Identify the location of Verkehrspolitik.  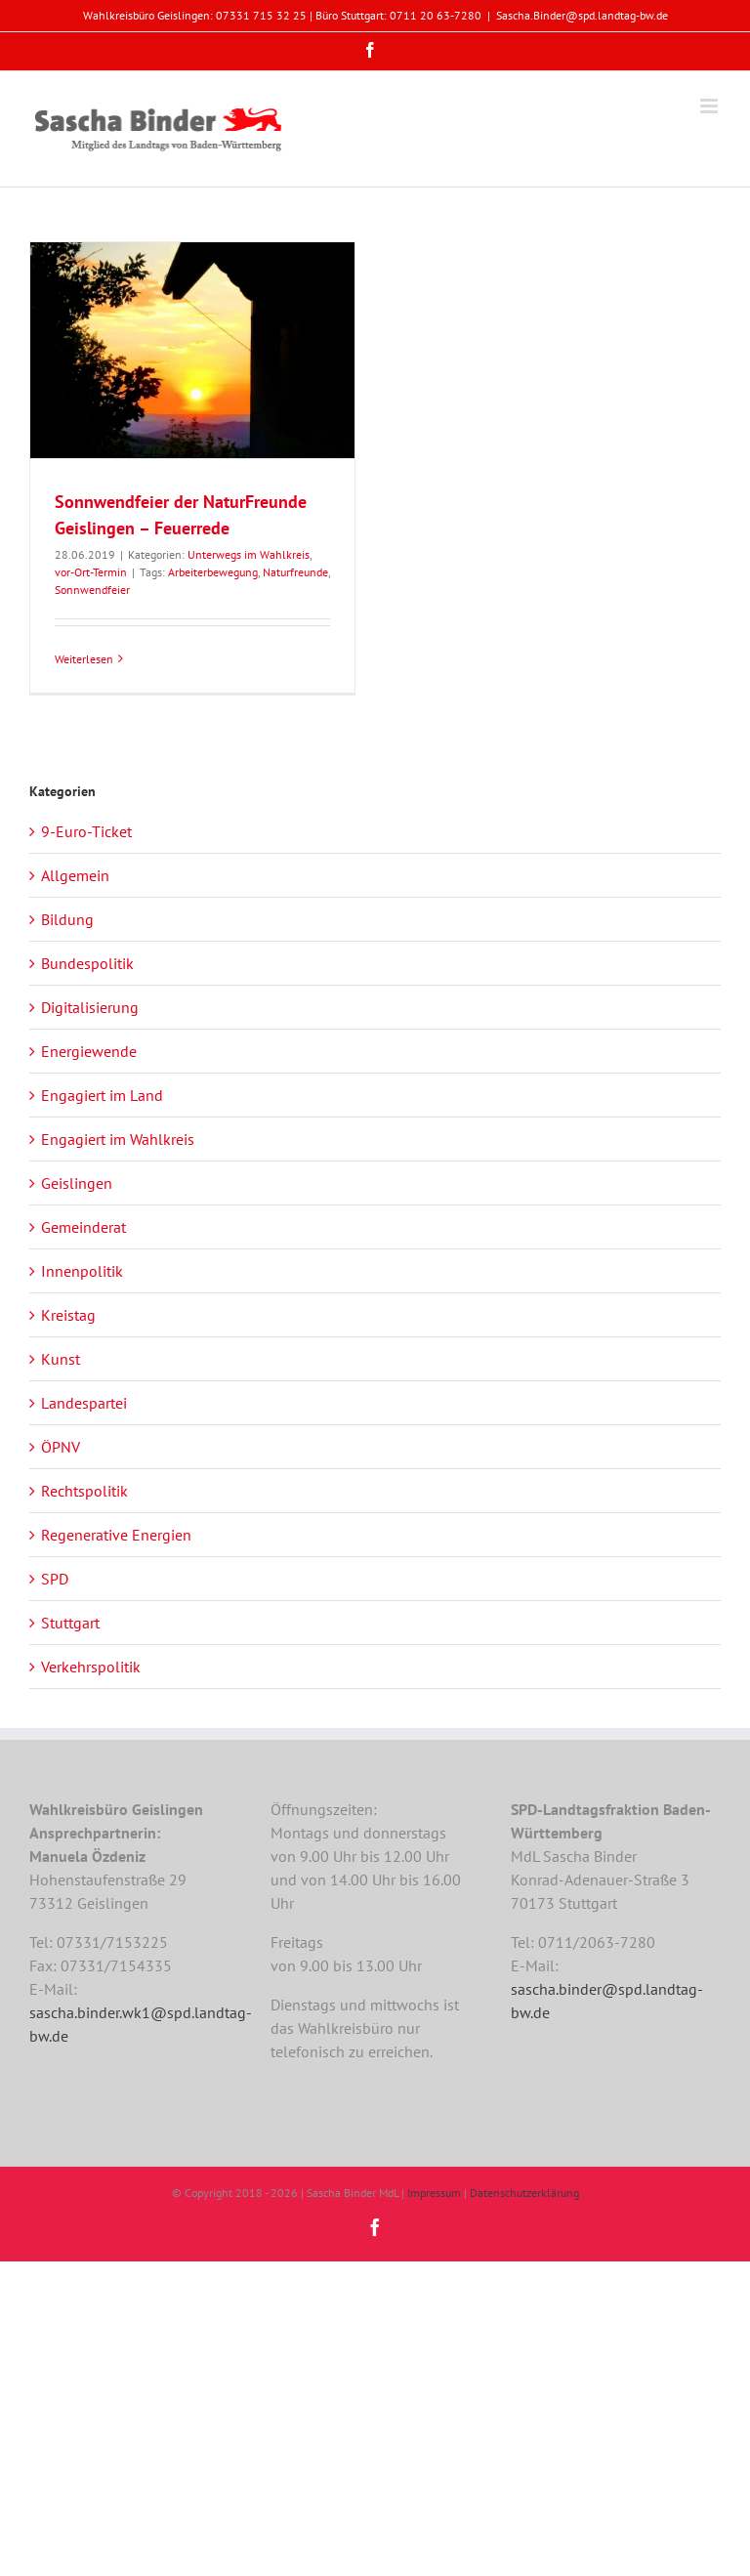
(91, 1666).